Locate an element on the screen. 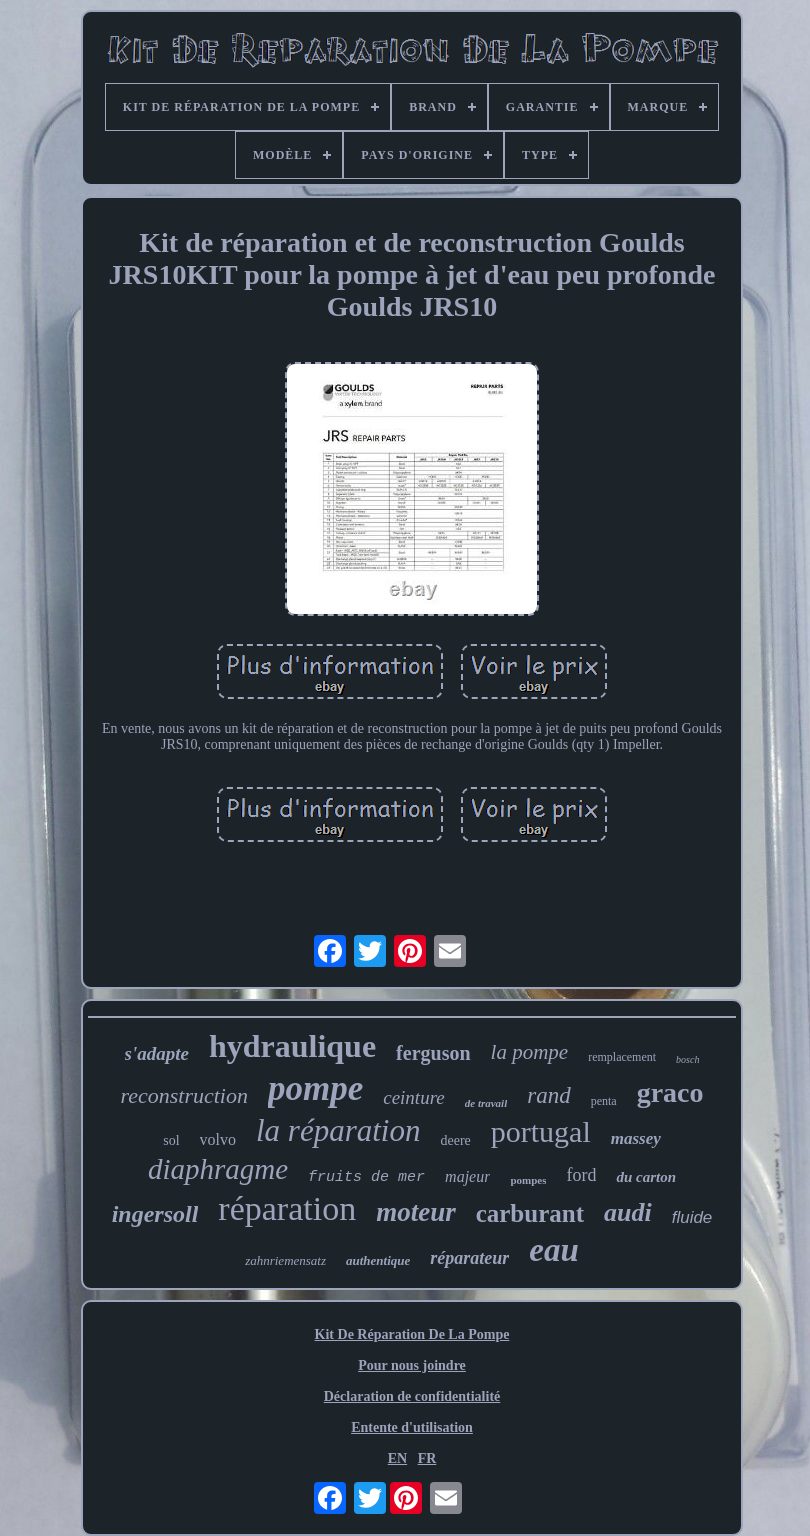 This screenshot has width=810, height=1536. audi is located at coordinates (628, 1212).